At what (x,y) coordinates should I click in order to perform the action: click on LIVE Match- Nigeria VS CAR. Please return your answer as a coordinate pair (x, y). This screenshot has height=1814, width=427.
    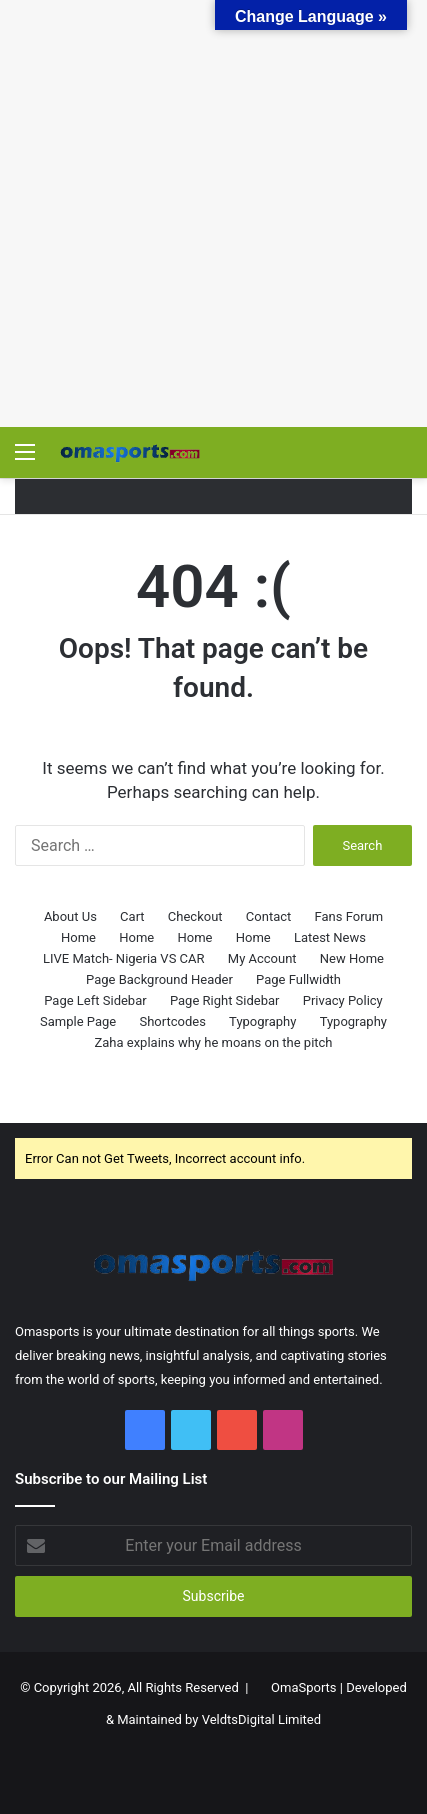
    Looking at the image, I should click on (124, 958).